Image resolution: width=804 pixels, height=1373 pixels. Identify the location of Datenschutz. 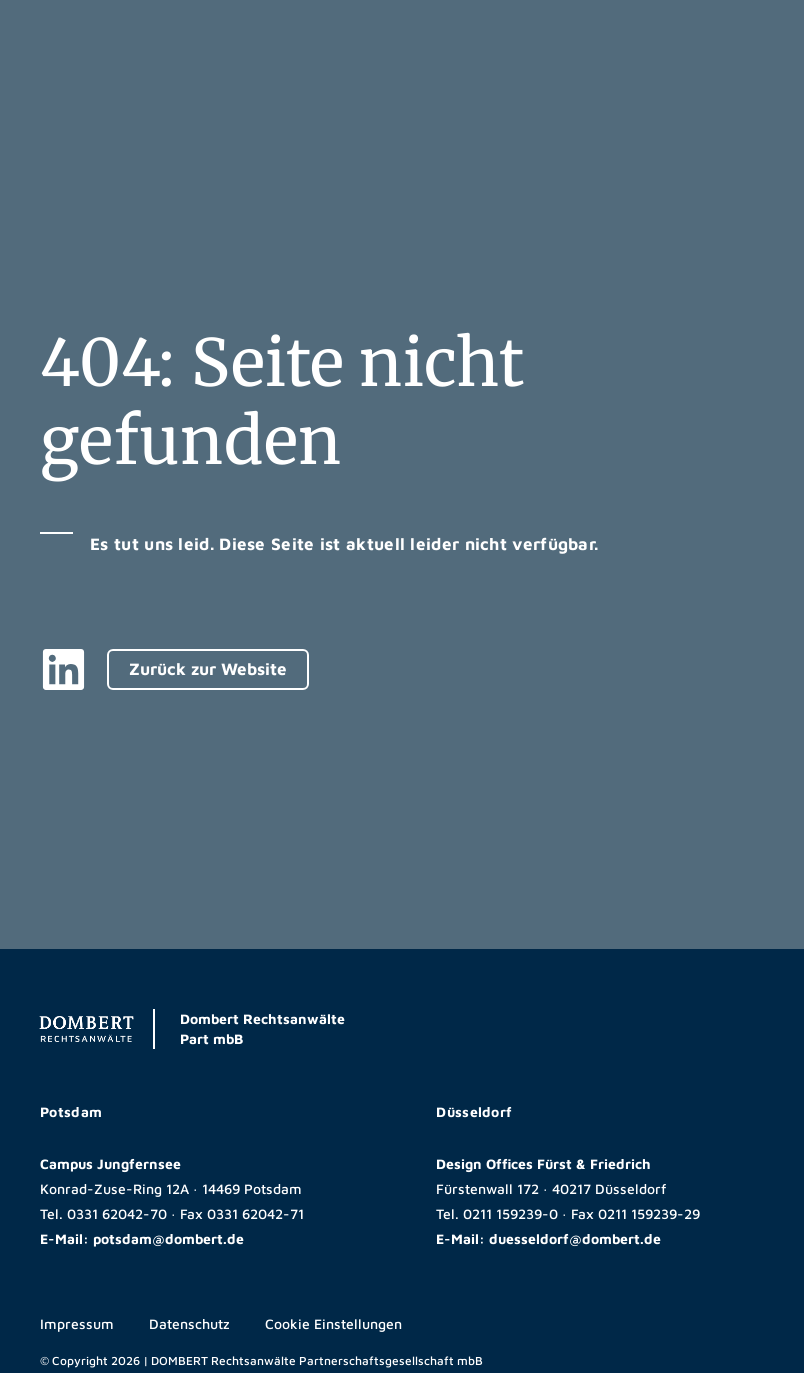
(189, 1323).